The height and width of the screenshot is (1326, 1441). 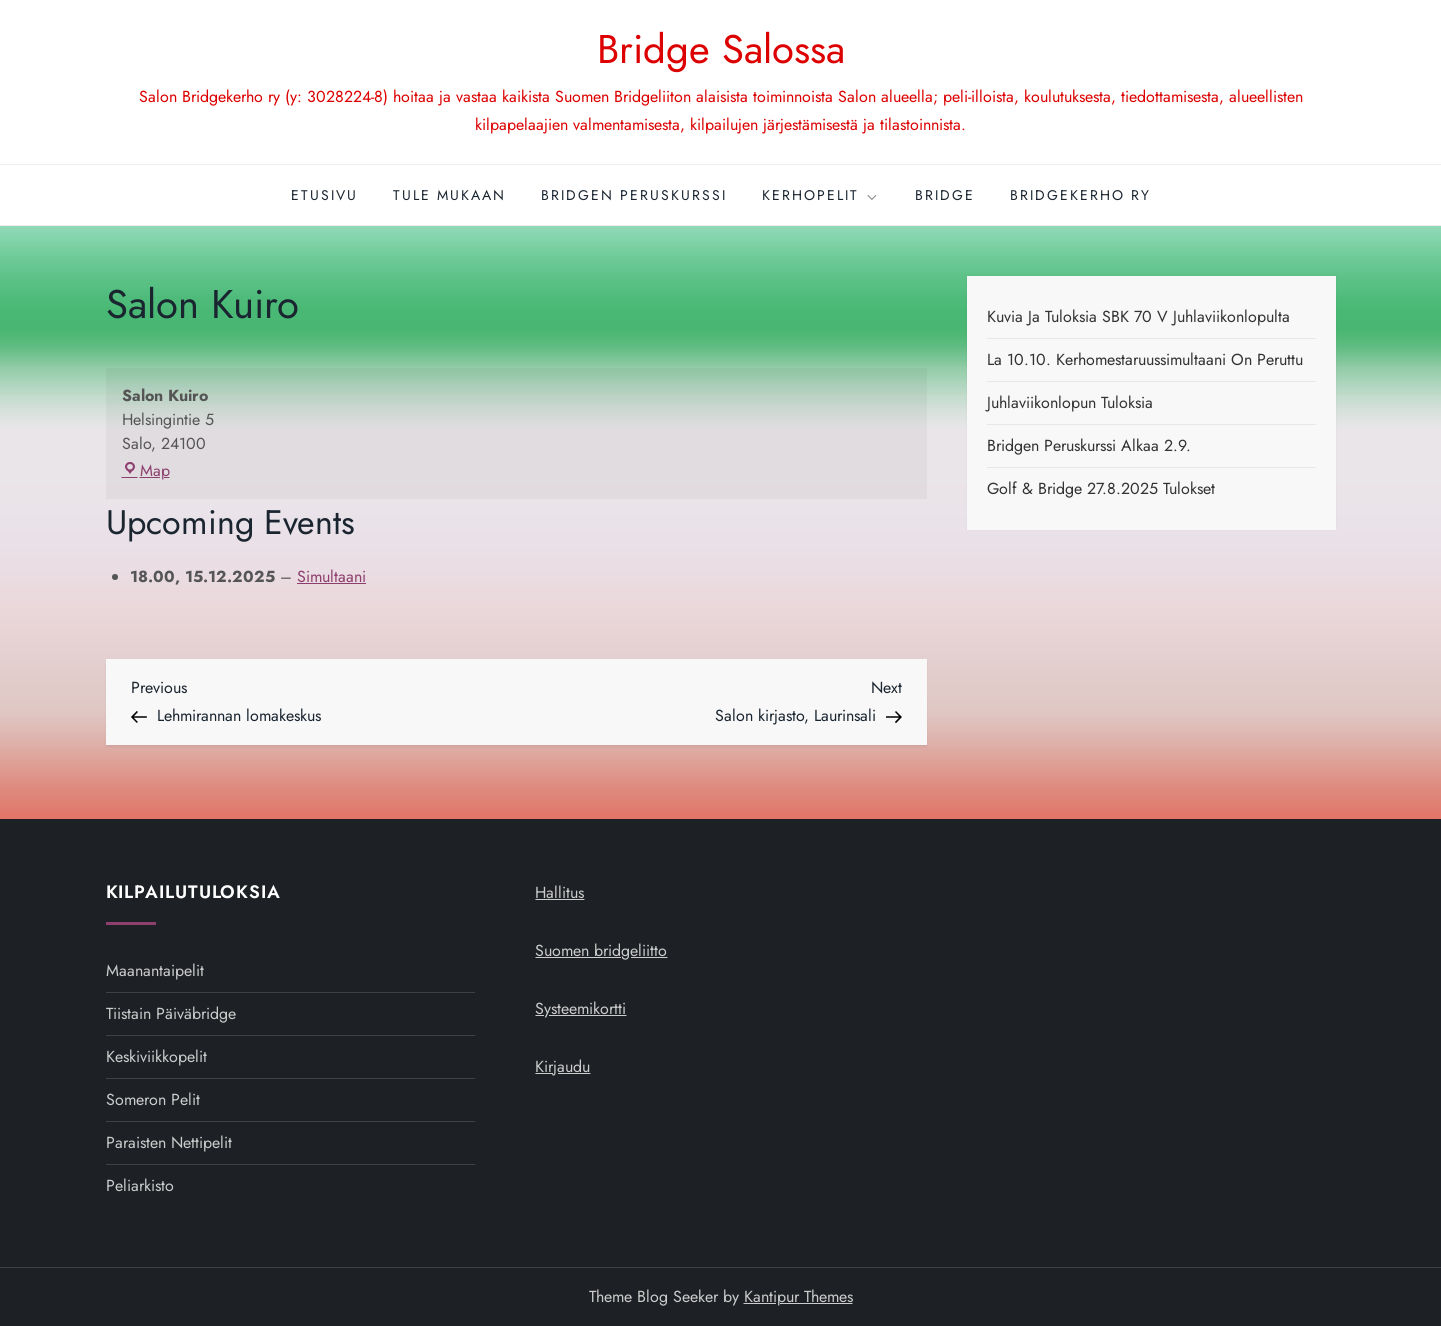 What do you see at coordinates (169, 1142) in the screenshot?
I see `Paraisten nettipelit` at bounding box center [169, 1142].